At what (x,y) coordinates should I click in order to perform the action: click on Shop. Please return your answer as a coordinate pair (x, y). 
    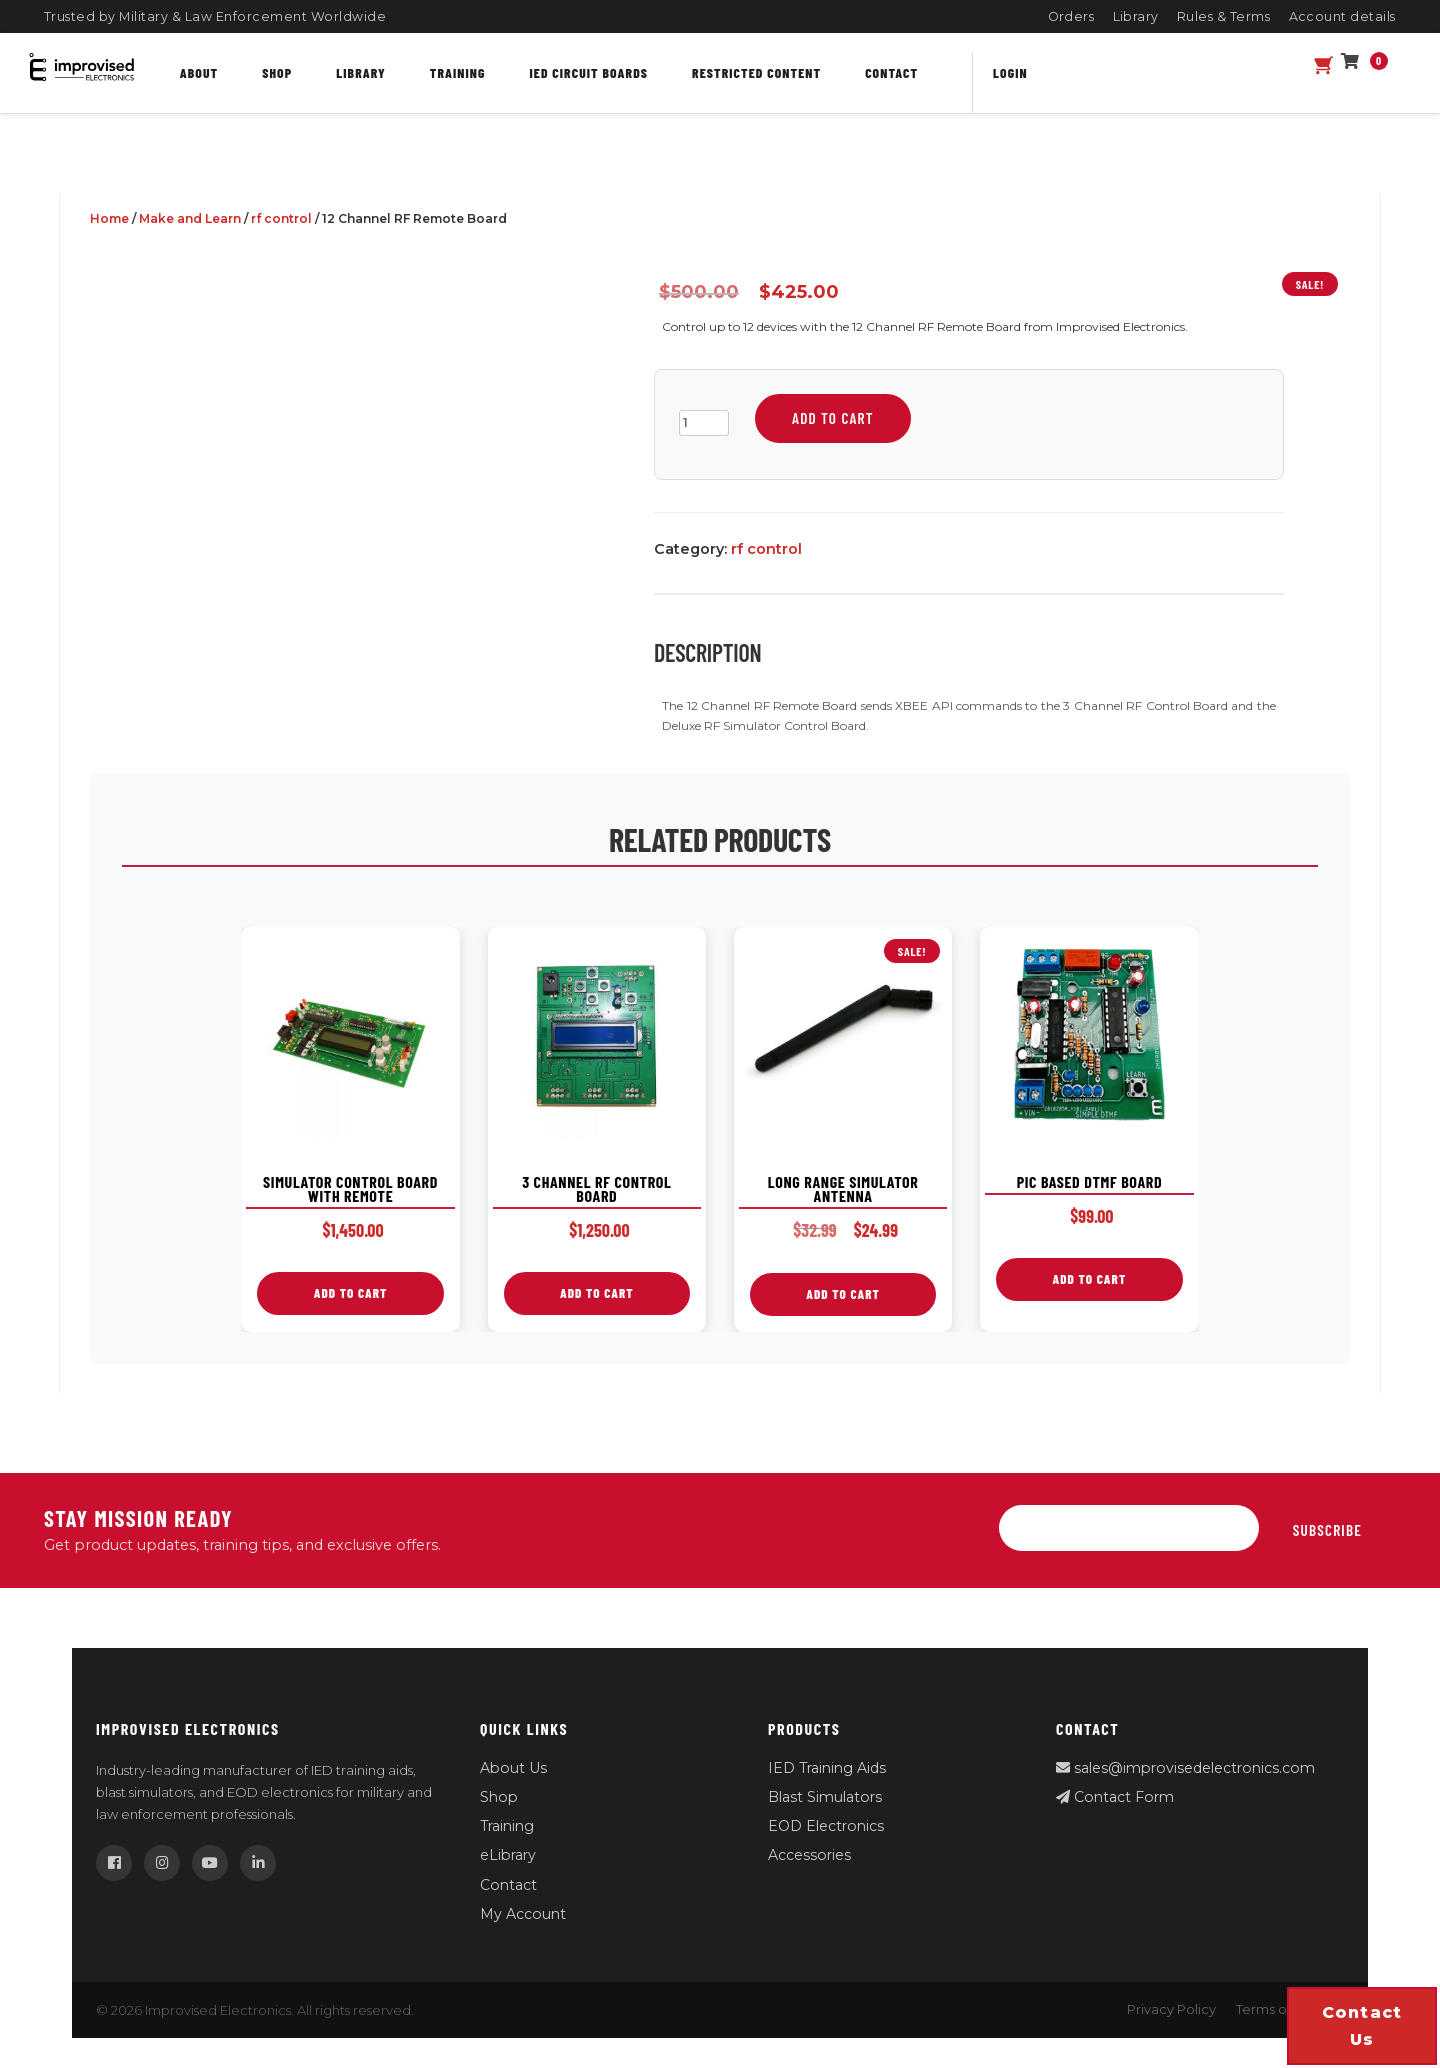
    Looking at the image, I should click on (277, 72).